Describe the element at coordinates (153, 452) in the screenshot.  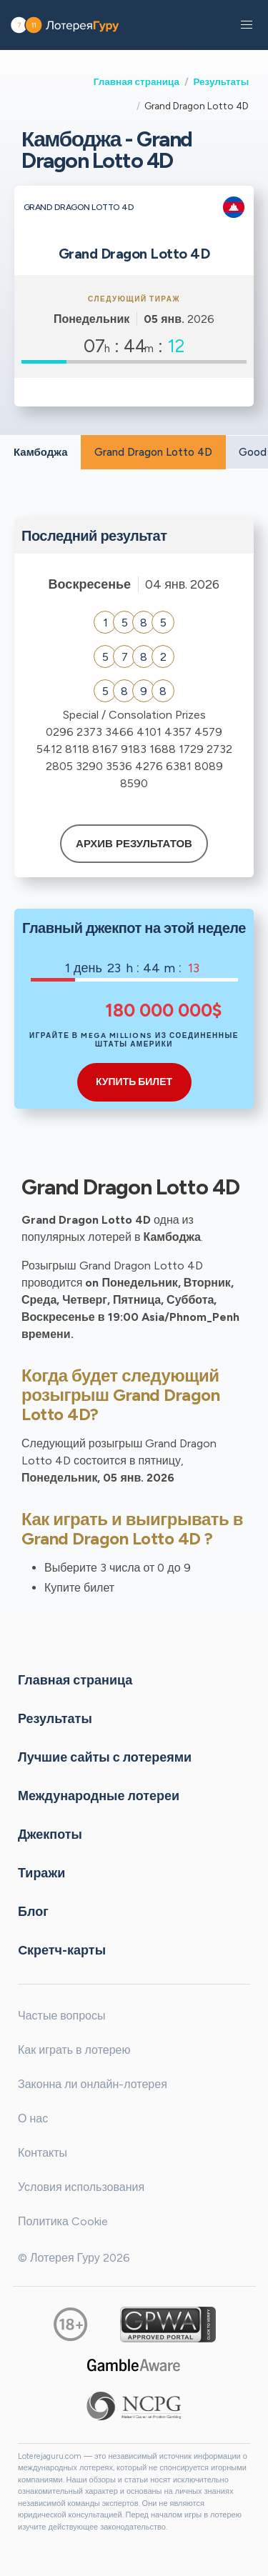
I see `Grand Dragon Lotto 4D` at that location.